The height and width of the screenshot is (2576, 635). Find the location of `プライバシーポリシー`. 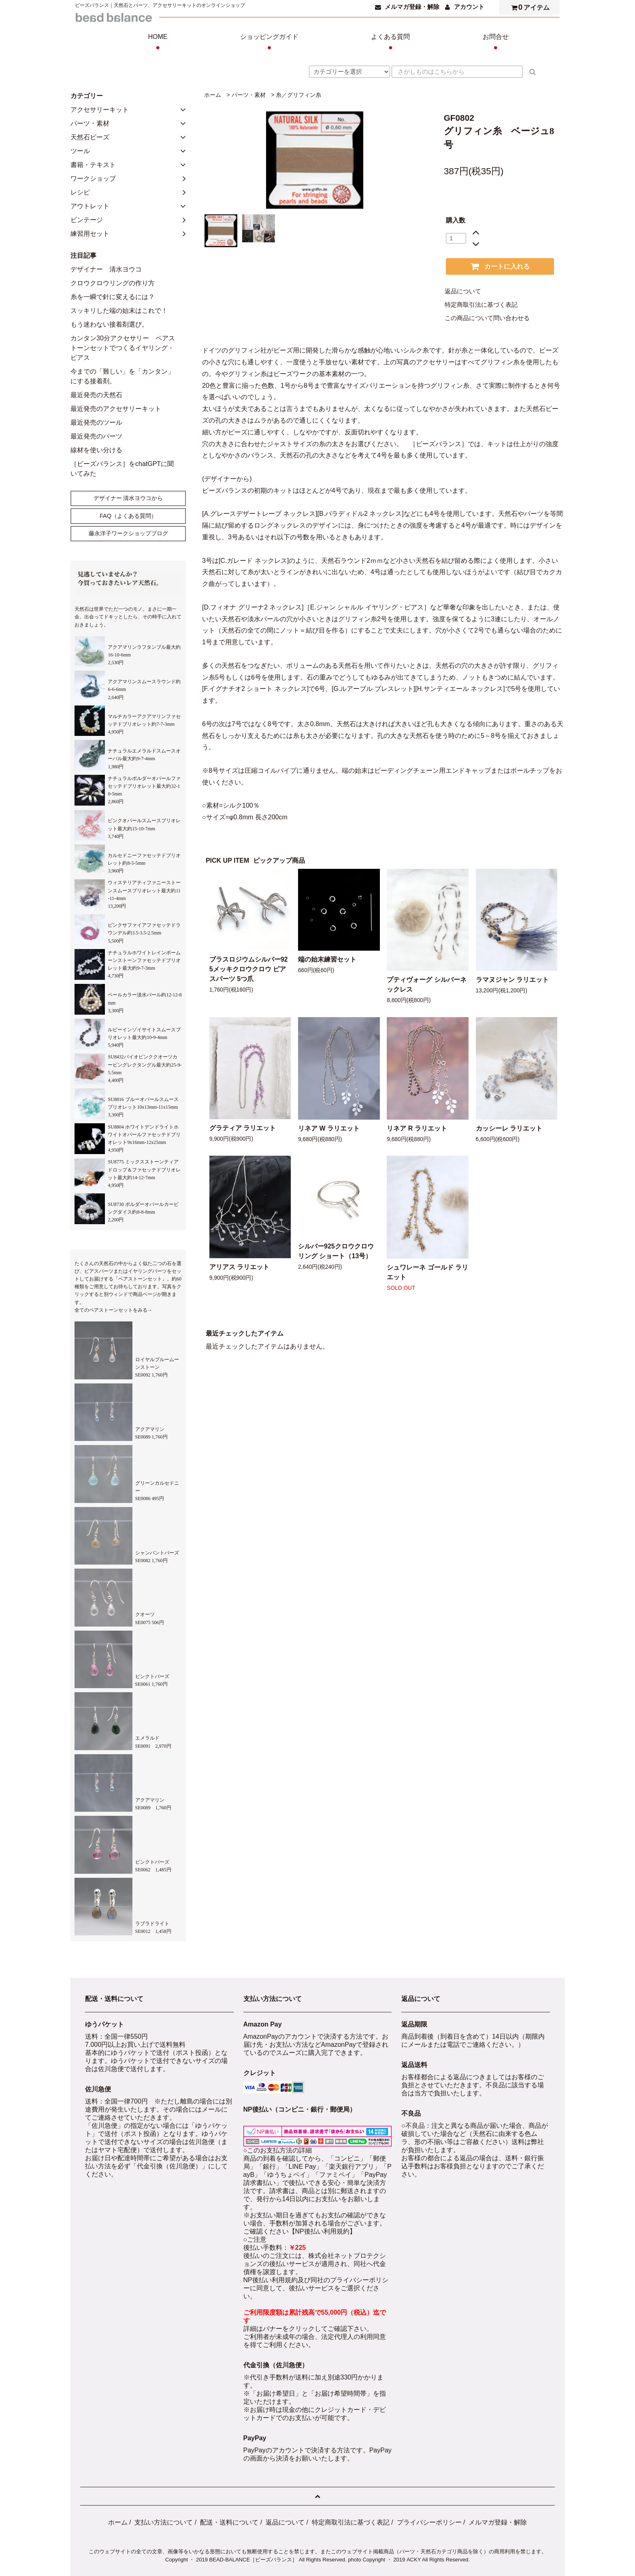

プライバシーポリシー is located at coordinates (429, 2522).